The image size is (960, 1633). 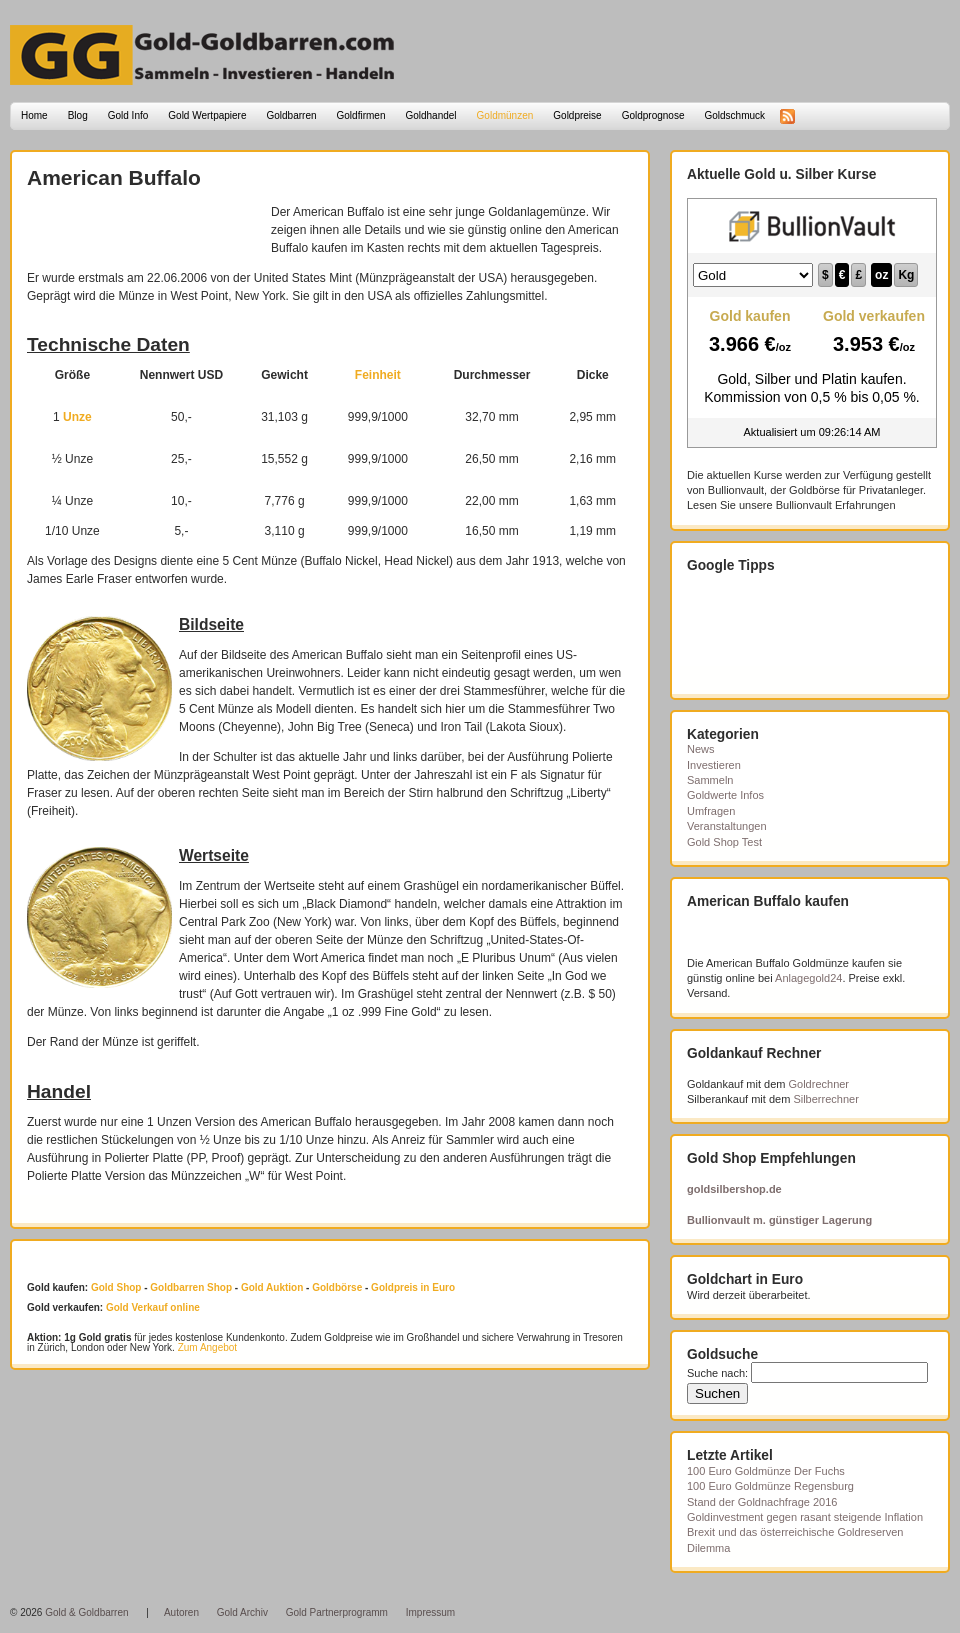 What do you see at coordinates (430, 115) in the screenshot?
I see `Goldhandel` at bounding box center [430, 115].